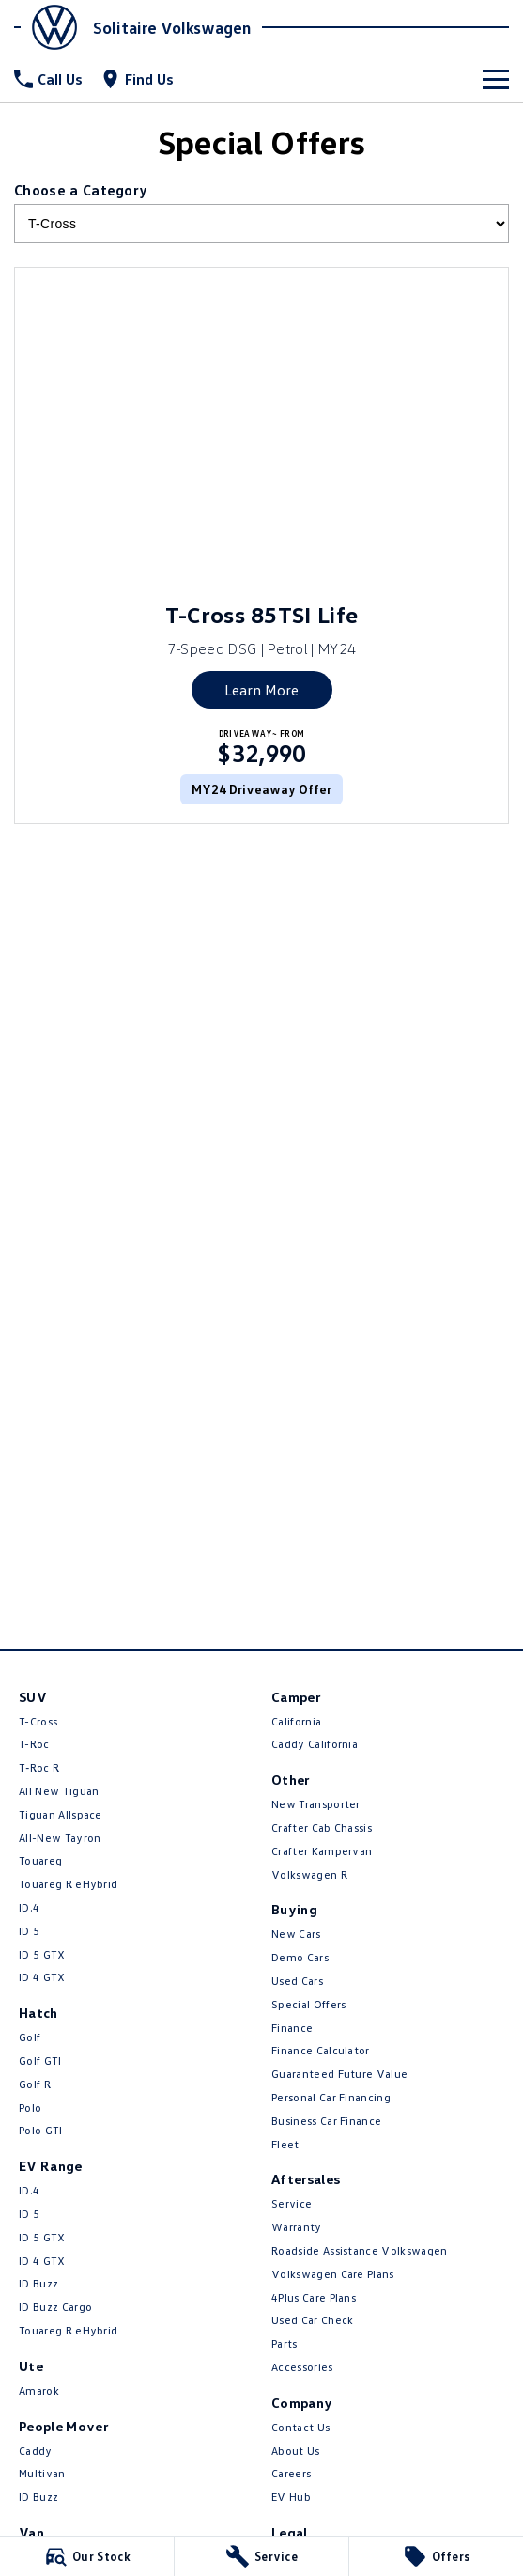 This screenshot has height=2576, width=523. What do you see at coordinates (326, 2121) in the screenshot?
I see `Business Car Finance` at bounding box center [326, 2121].